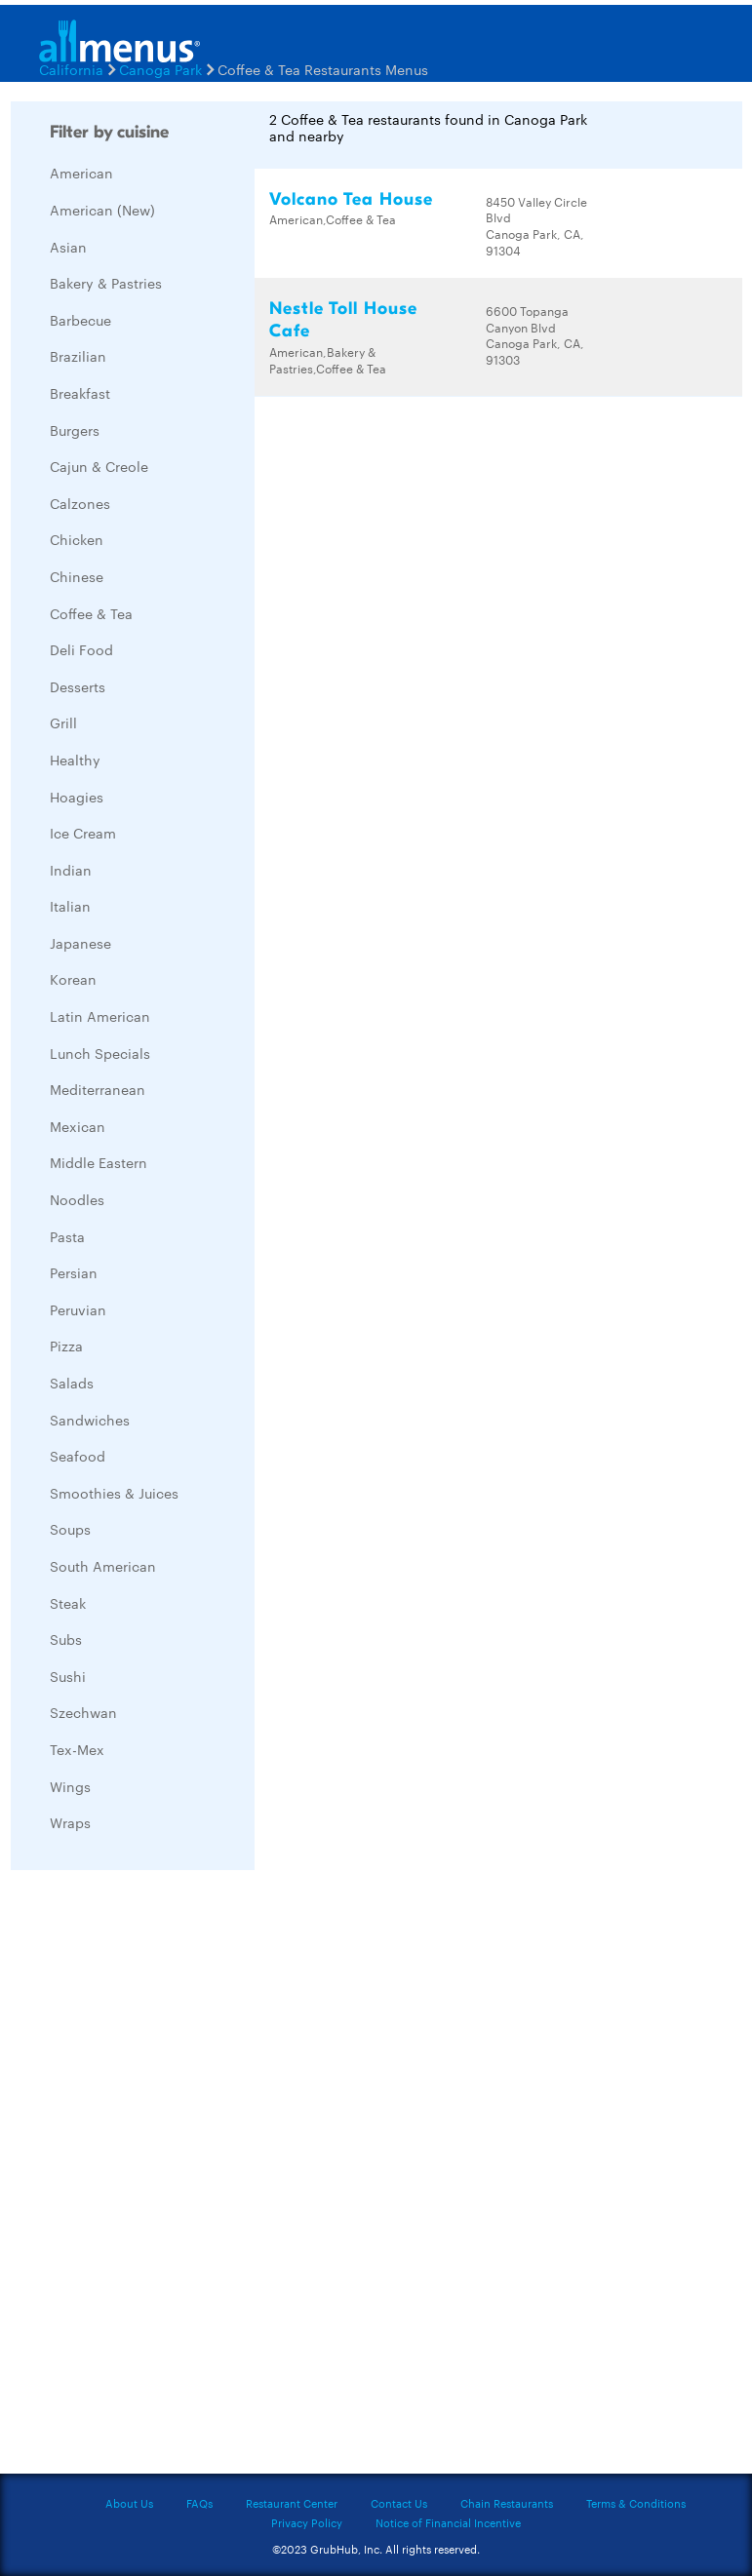 Image resolution: width=752 pixels, height=2576 pixels. I want to click on Pizza, so click(66, 1345).